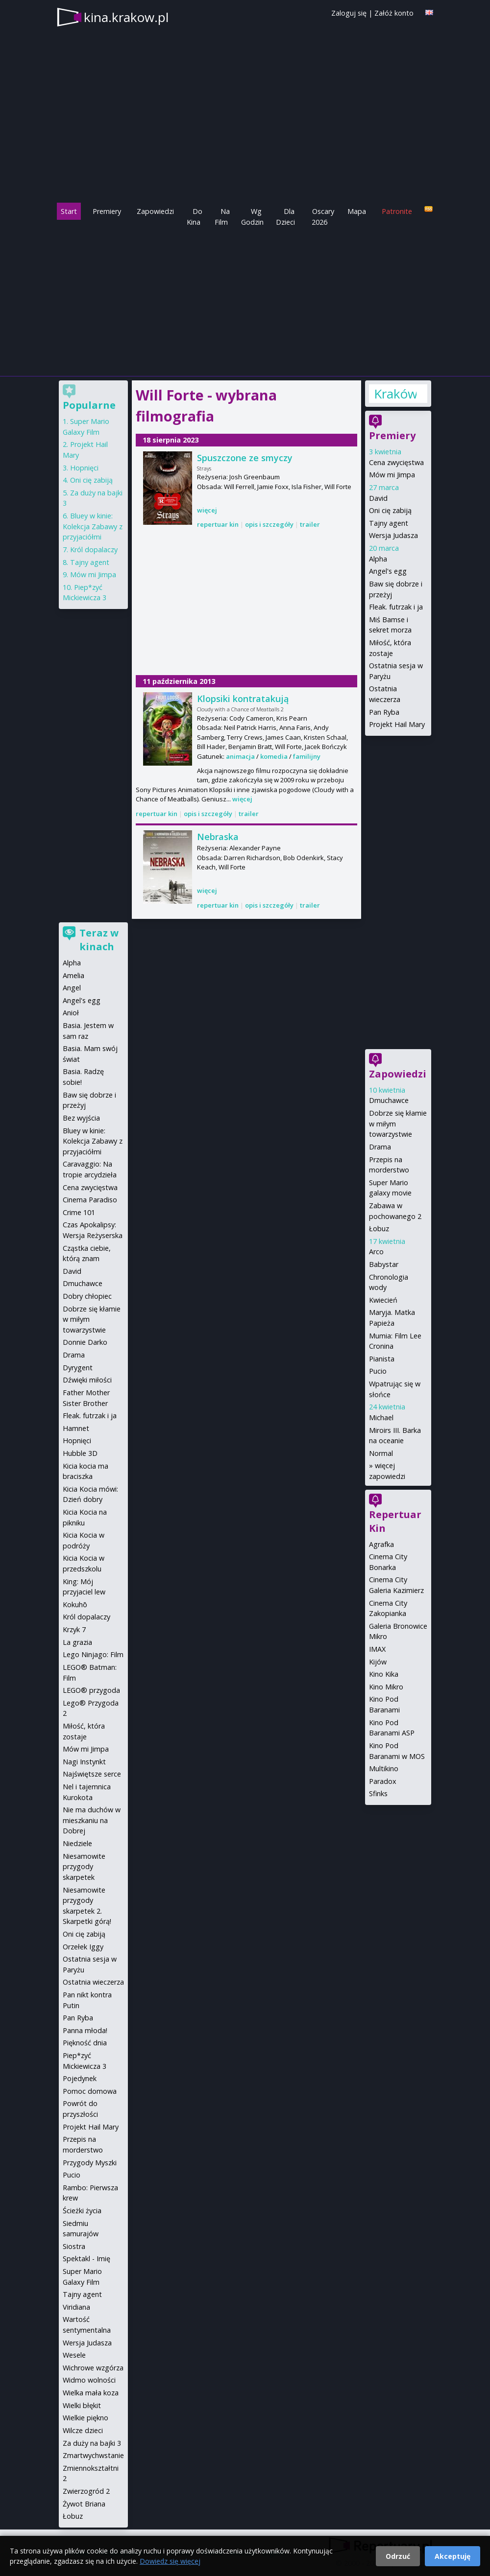 Image resolution: width=490 pixels, height=2576 pixels. I want to click on Hubble 3D, so click(80, 1453).